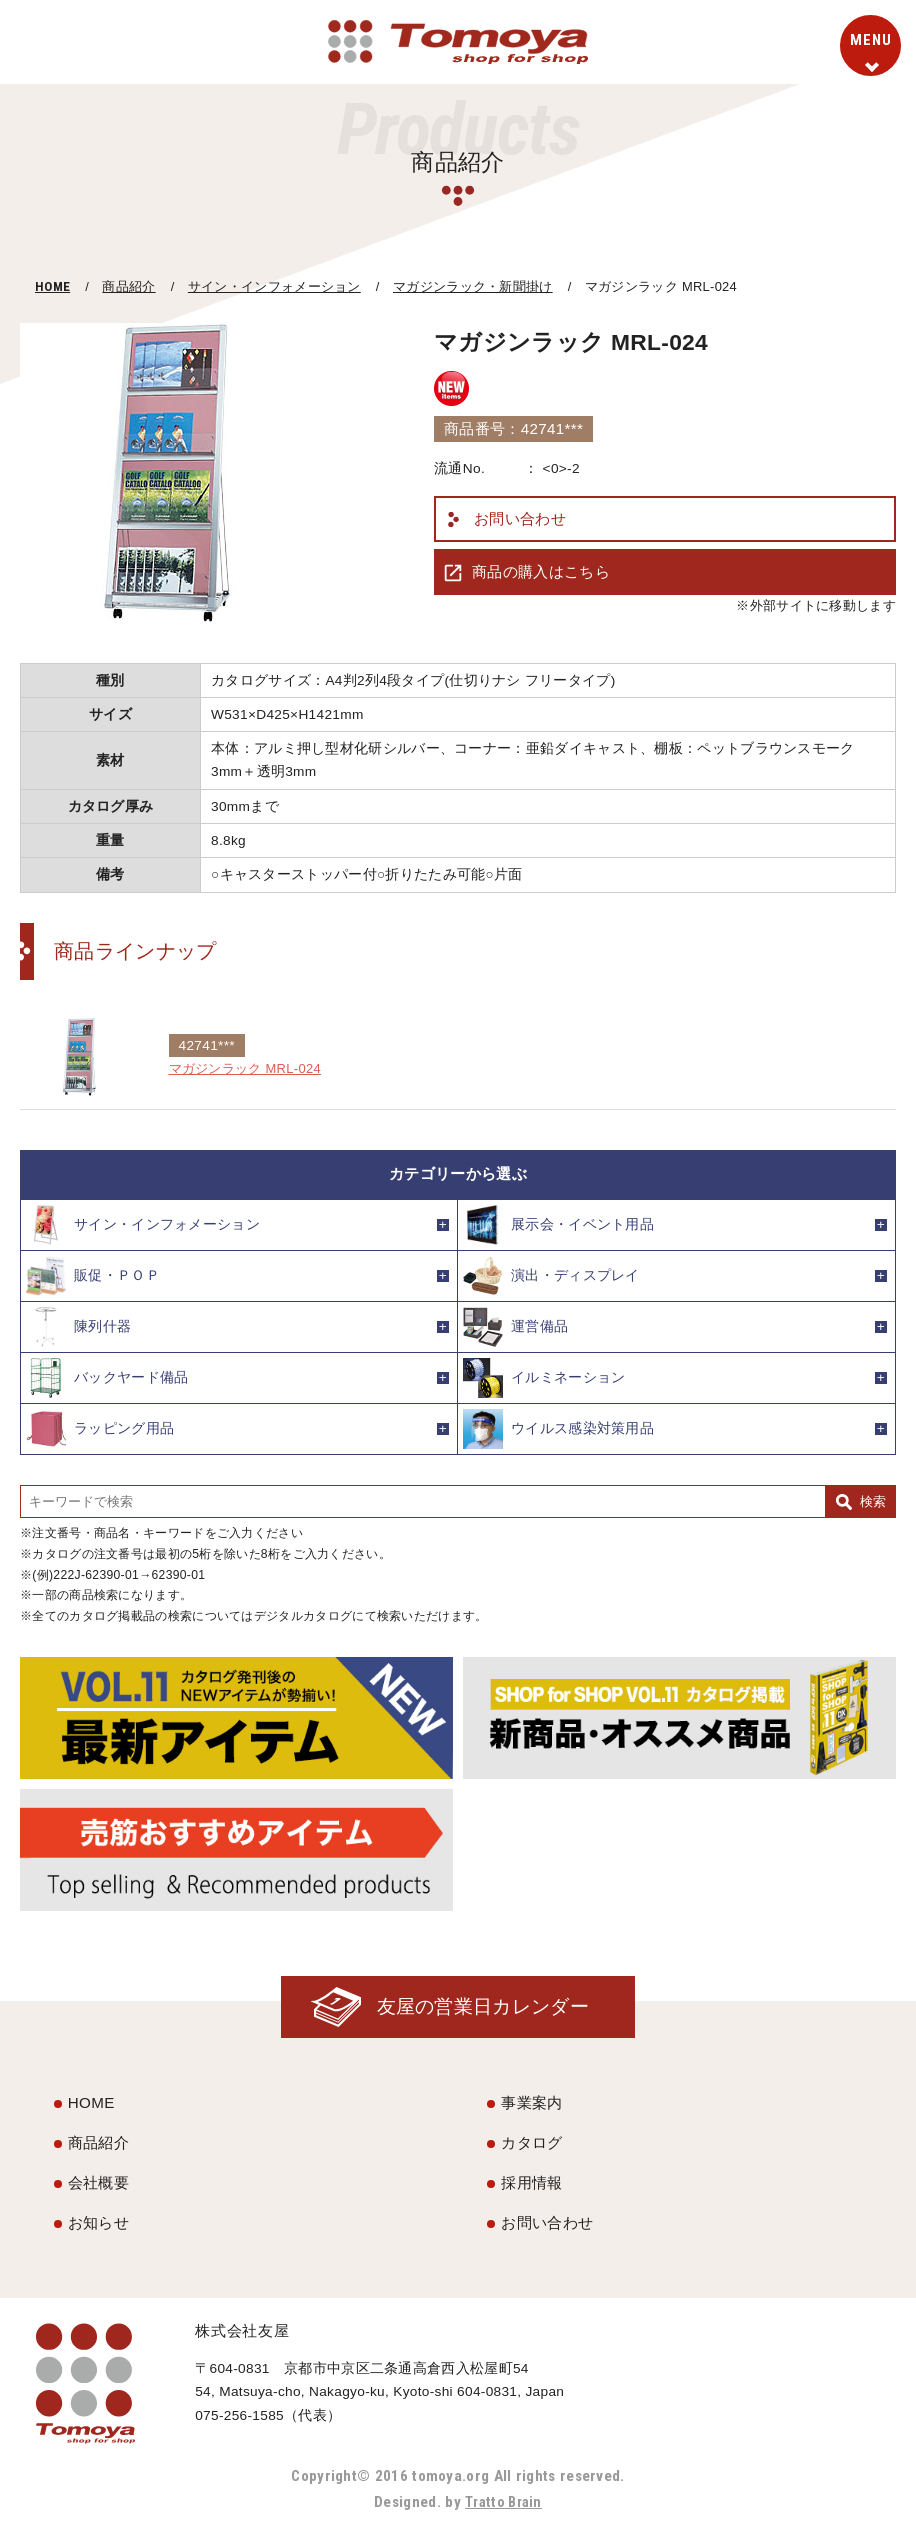 The height and width of the screenshot is (2532, 916). What do you see at coordinates (107, 1378) in the screenshot?
I see `バックヤード備品` at bounding box center [107, 1378].